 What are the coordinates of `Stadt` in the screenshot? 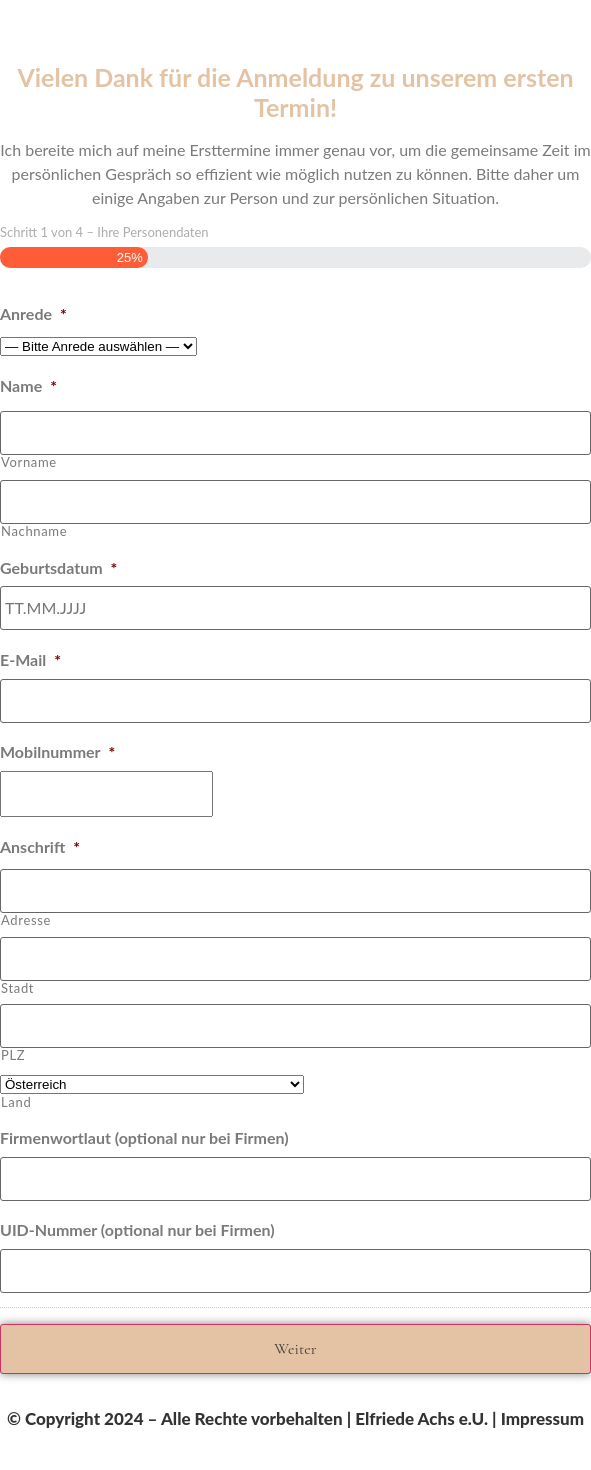 It's located at (17, 988).